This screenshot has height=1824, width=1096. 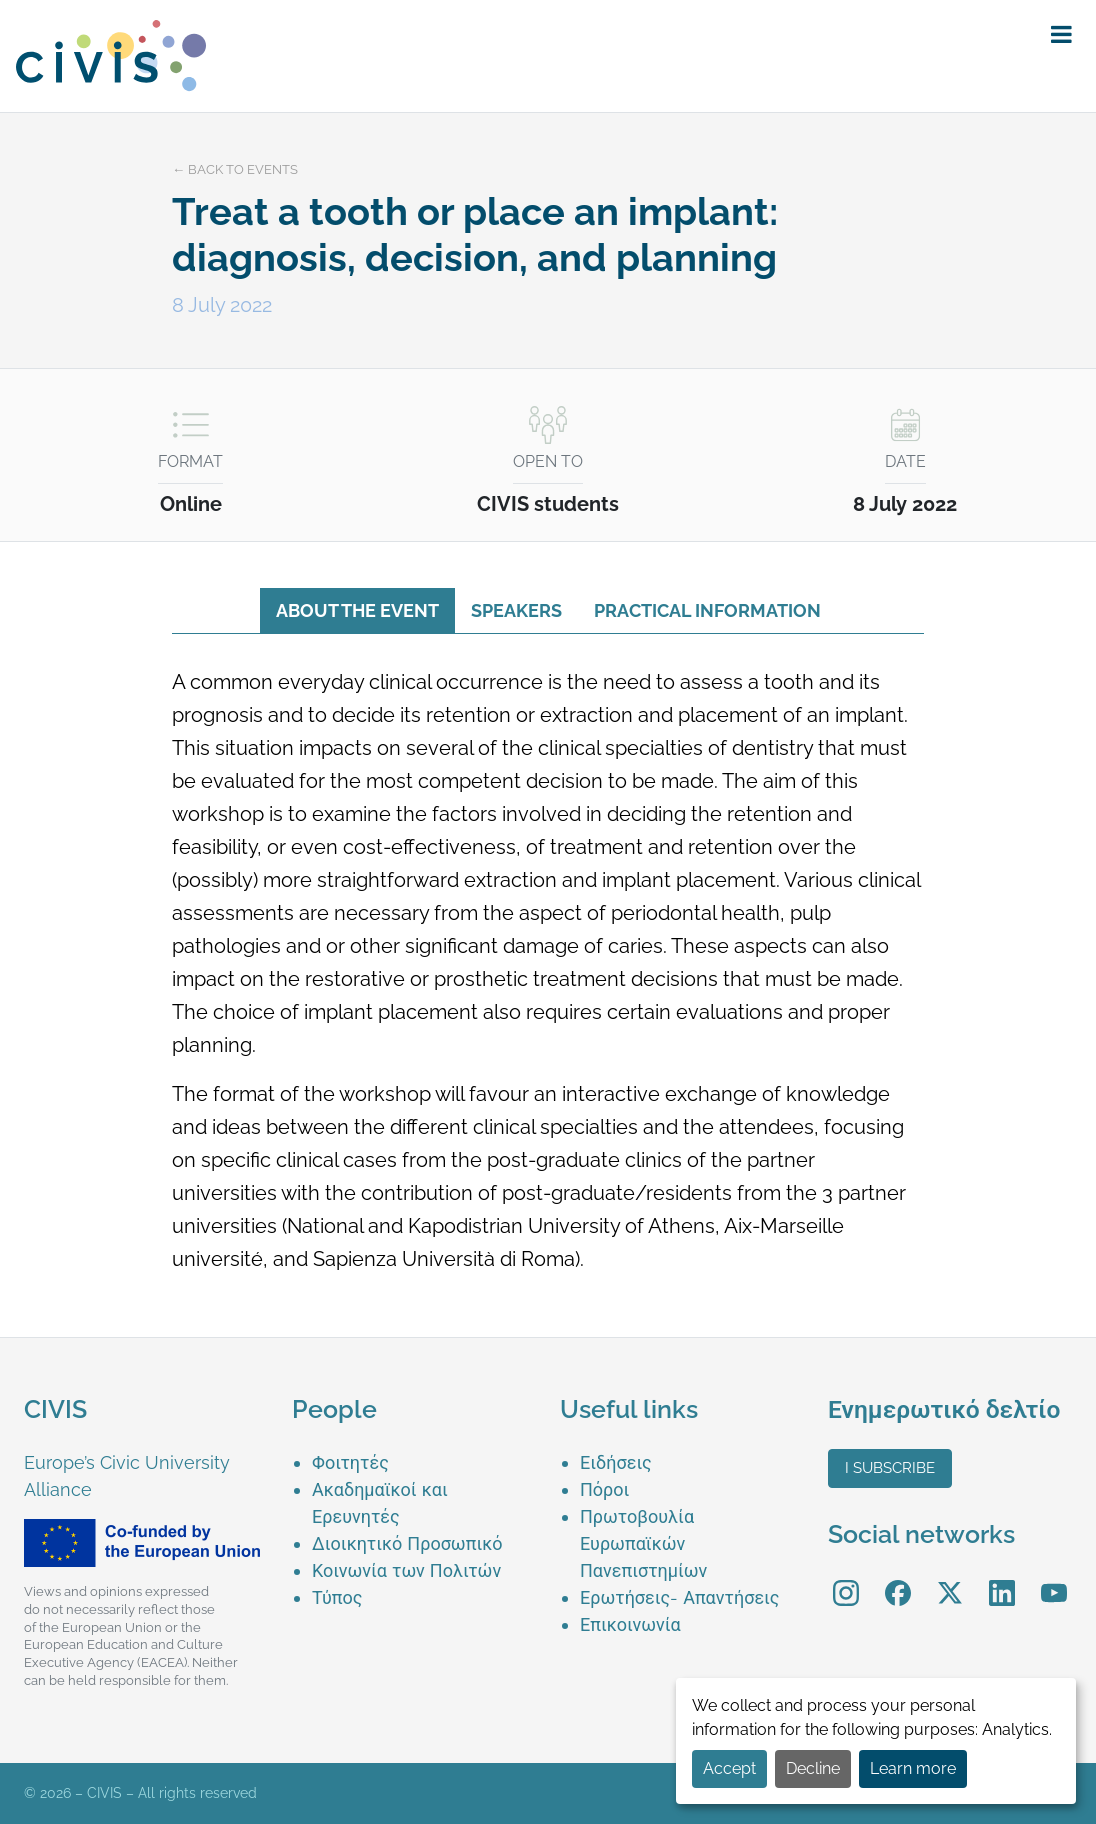 I want to click on Πόροι, so click(x=604, y=1489).